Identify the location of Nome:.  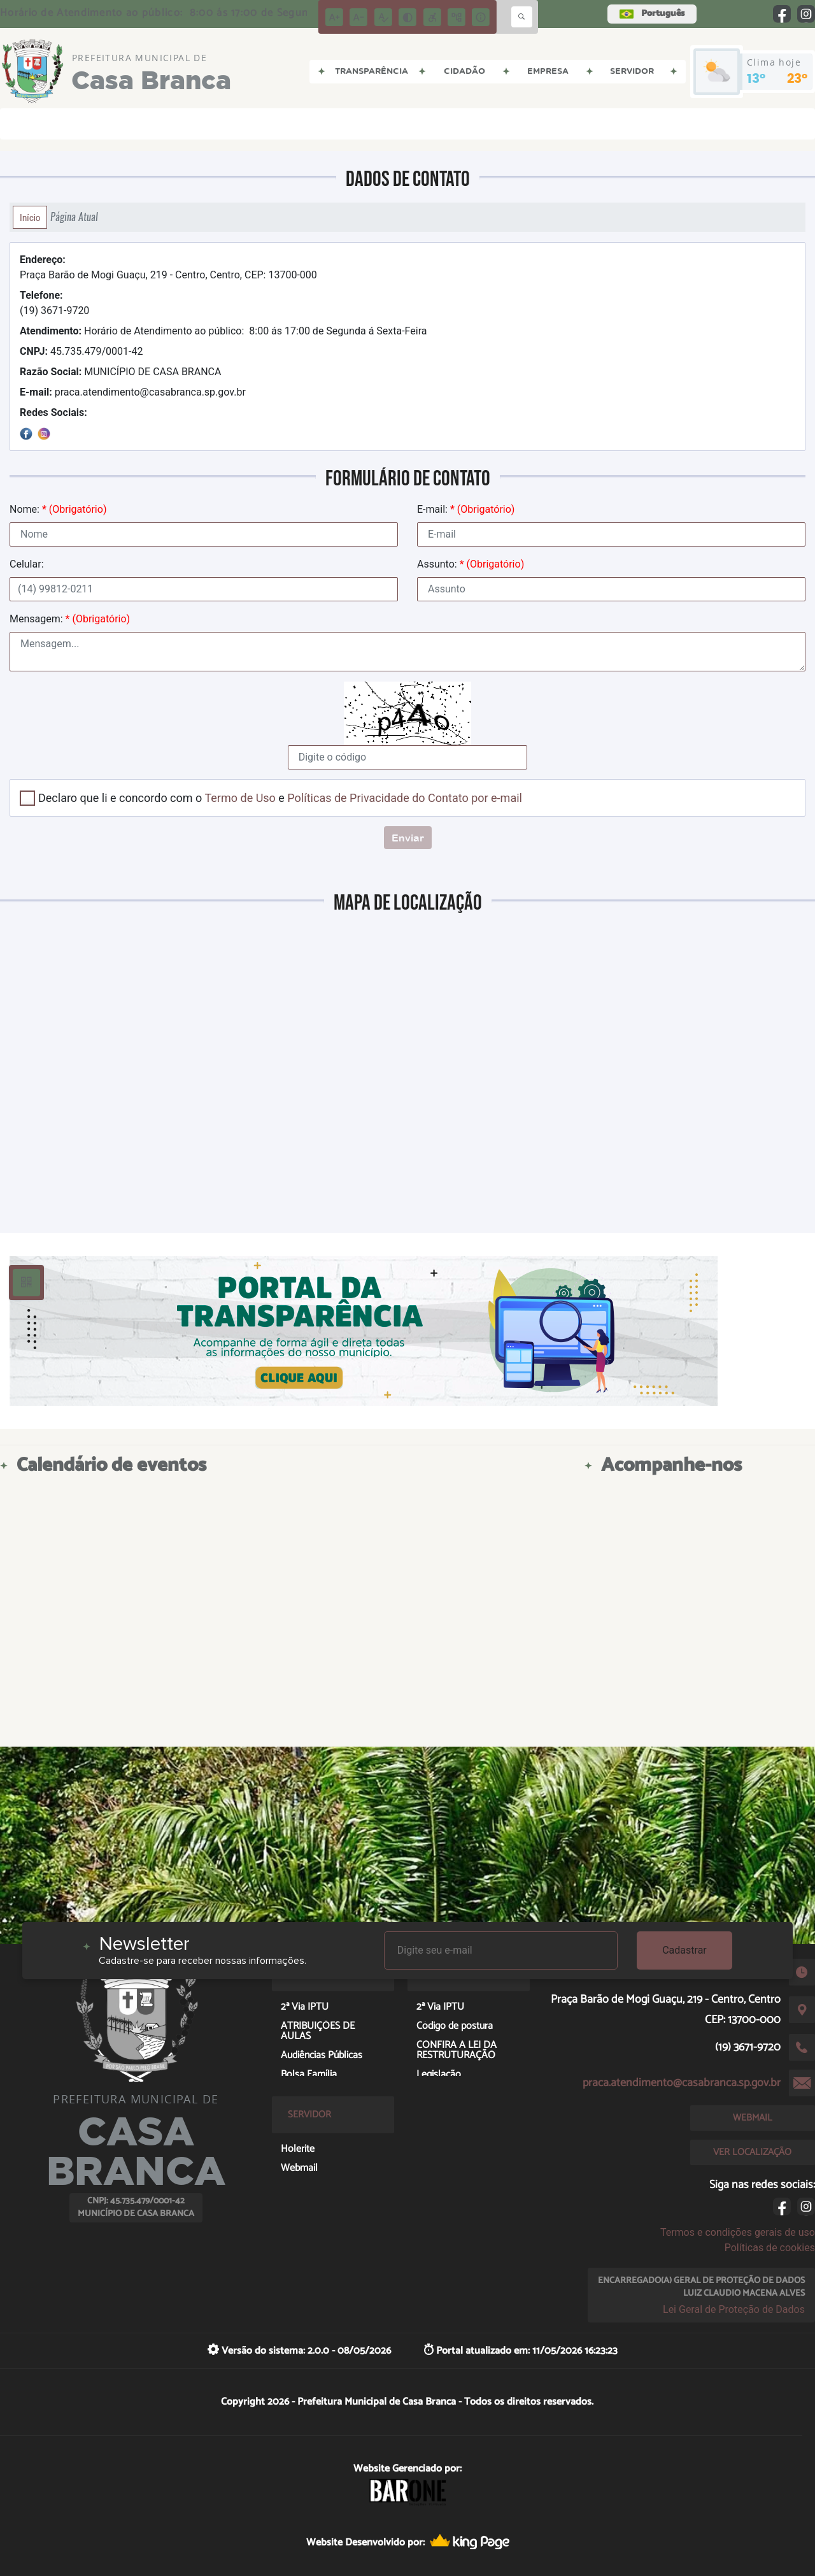
(58, 509).